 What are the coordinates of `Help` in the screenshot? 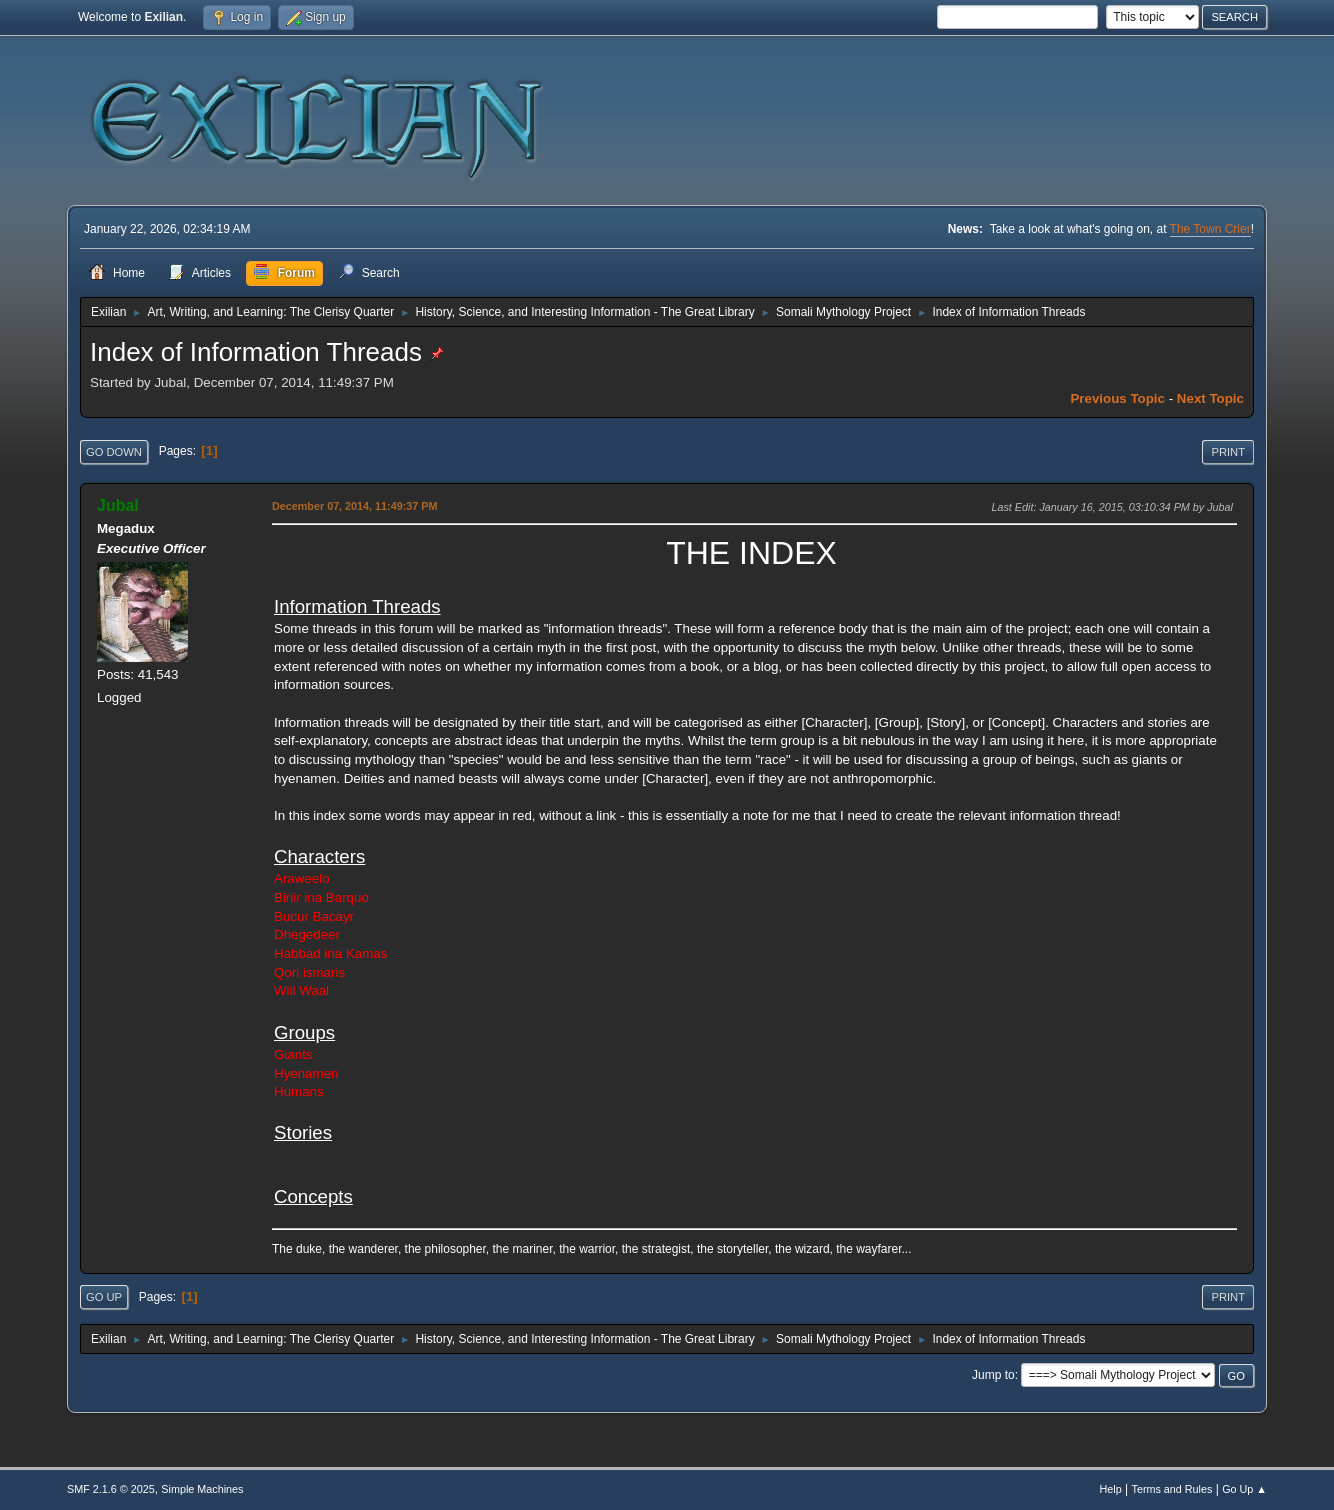 It's located at (1111, 1489).